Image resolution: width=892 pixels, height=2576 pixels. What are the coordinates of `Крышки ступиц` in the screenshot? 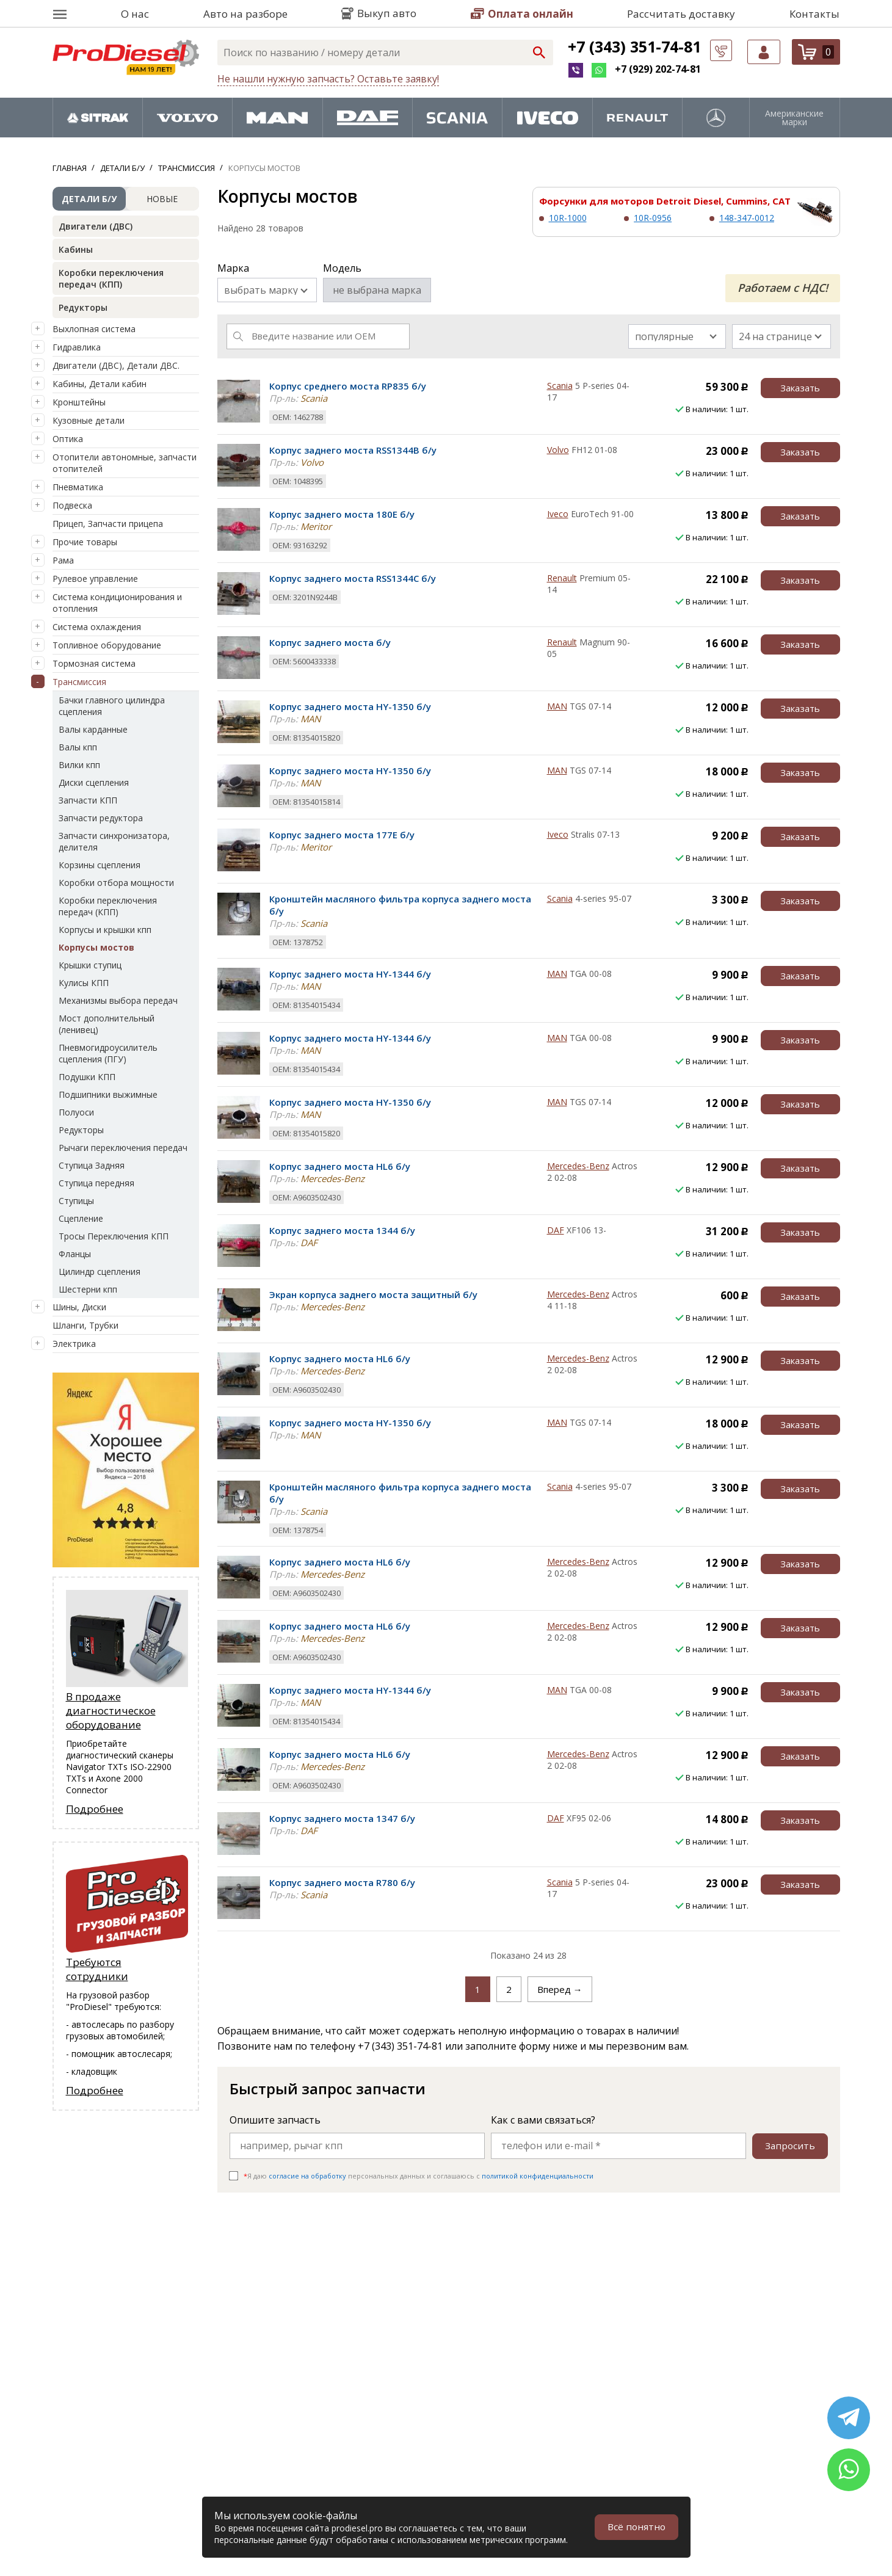 It's located at (90, 965).